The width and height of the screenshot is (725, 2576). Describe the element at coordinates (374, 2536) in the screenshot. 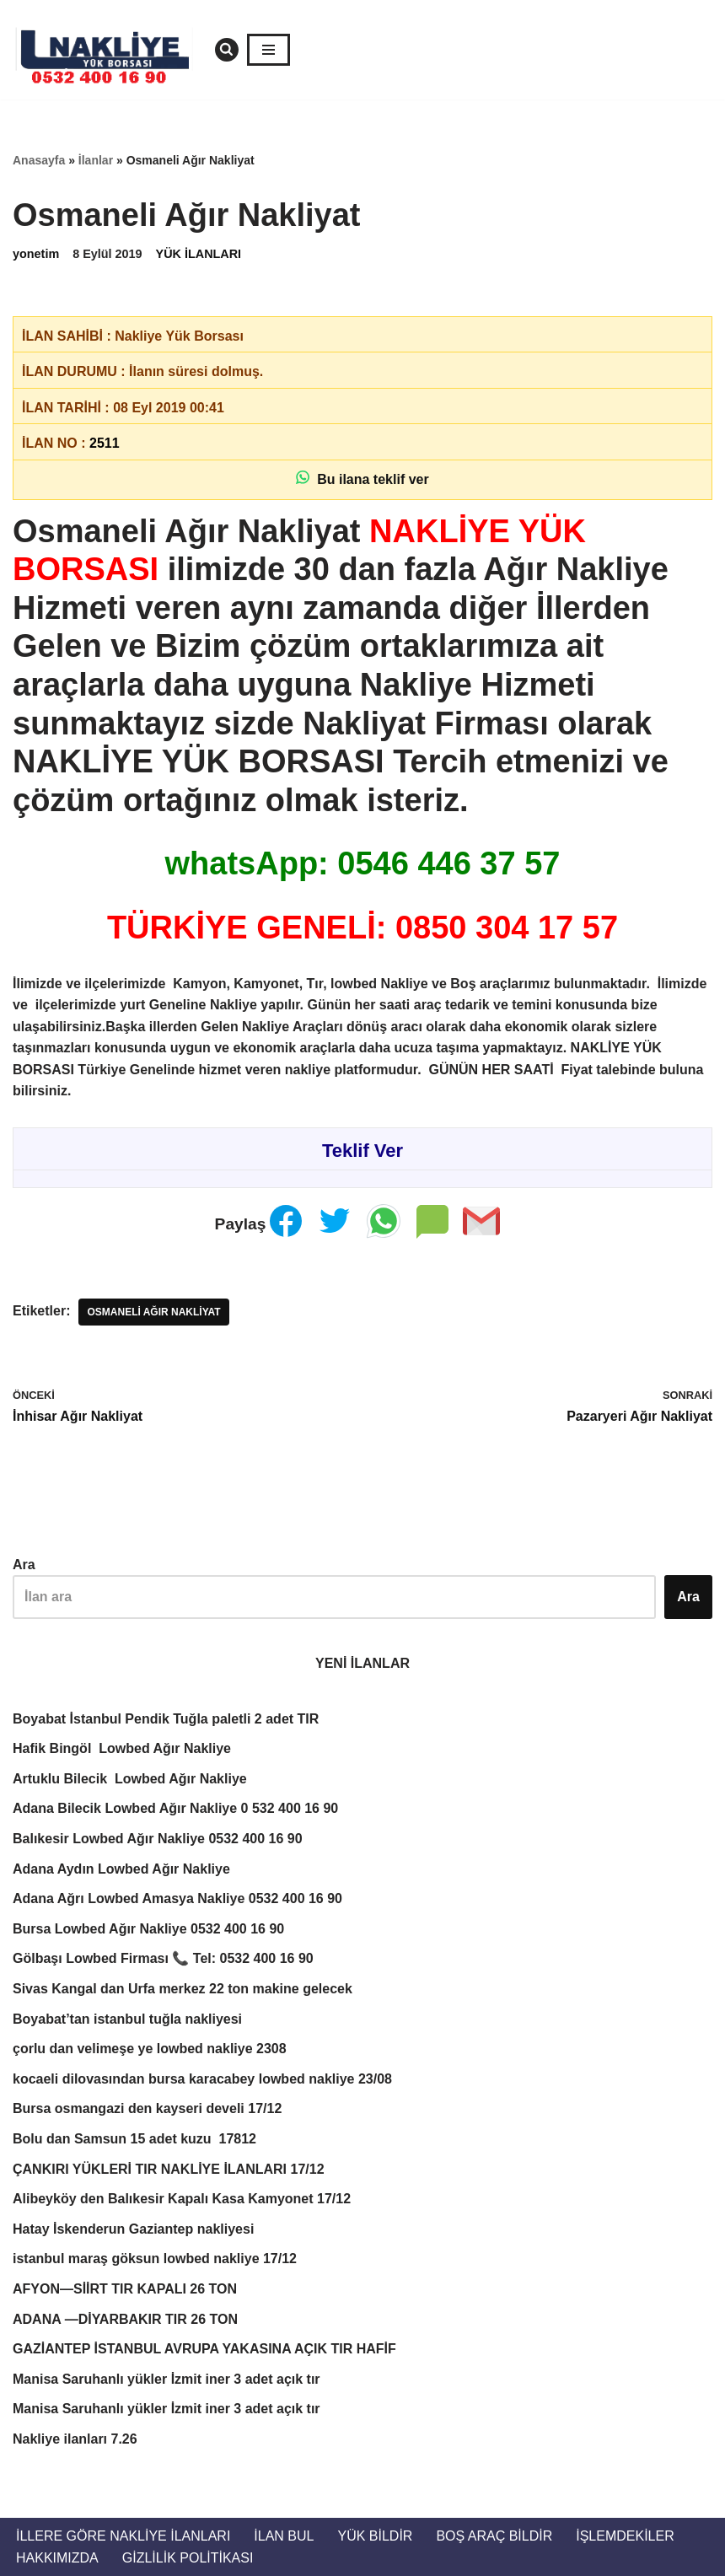

I see `Yük Bildir` at that location.